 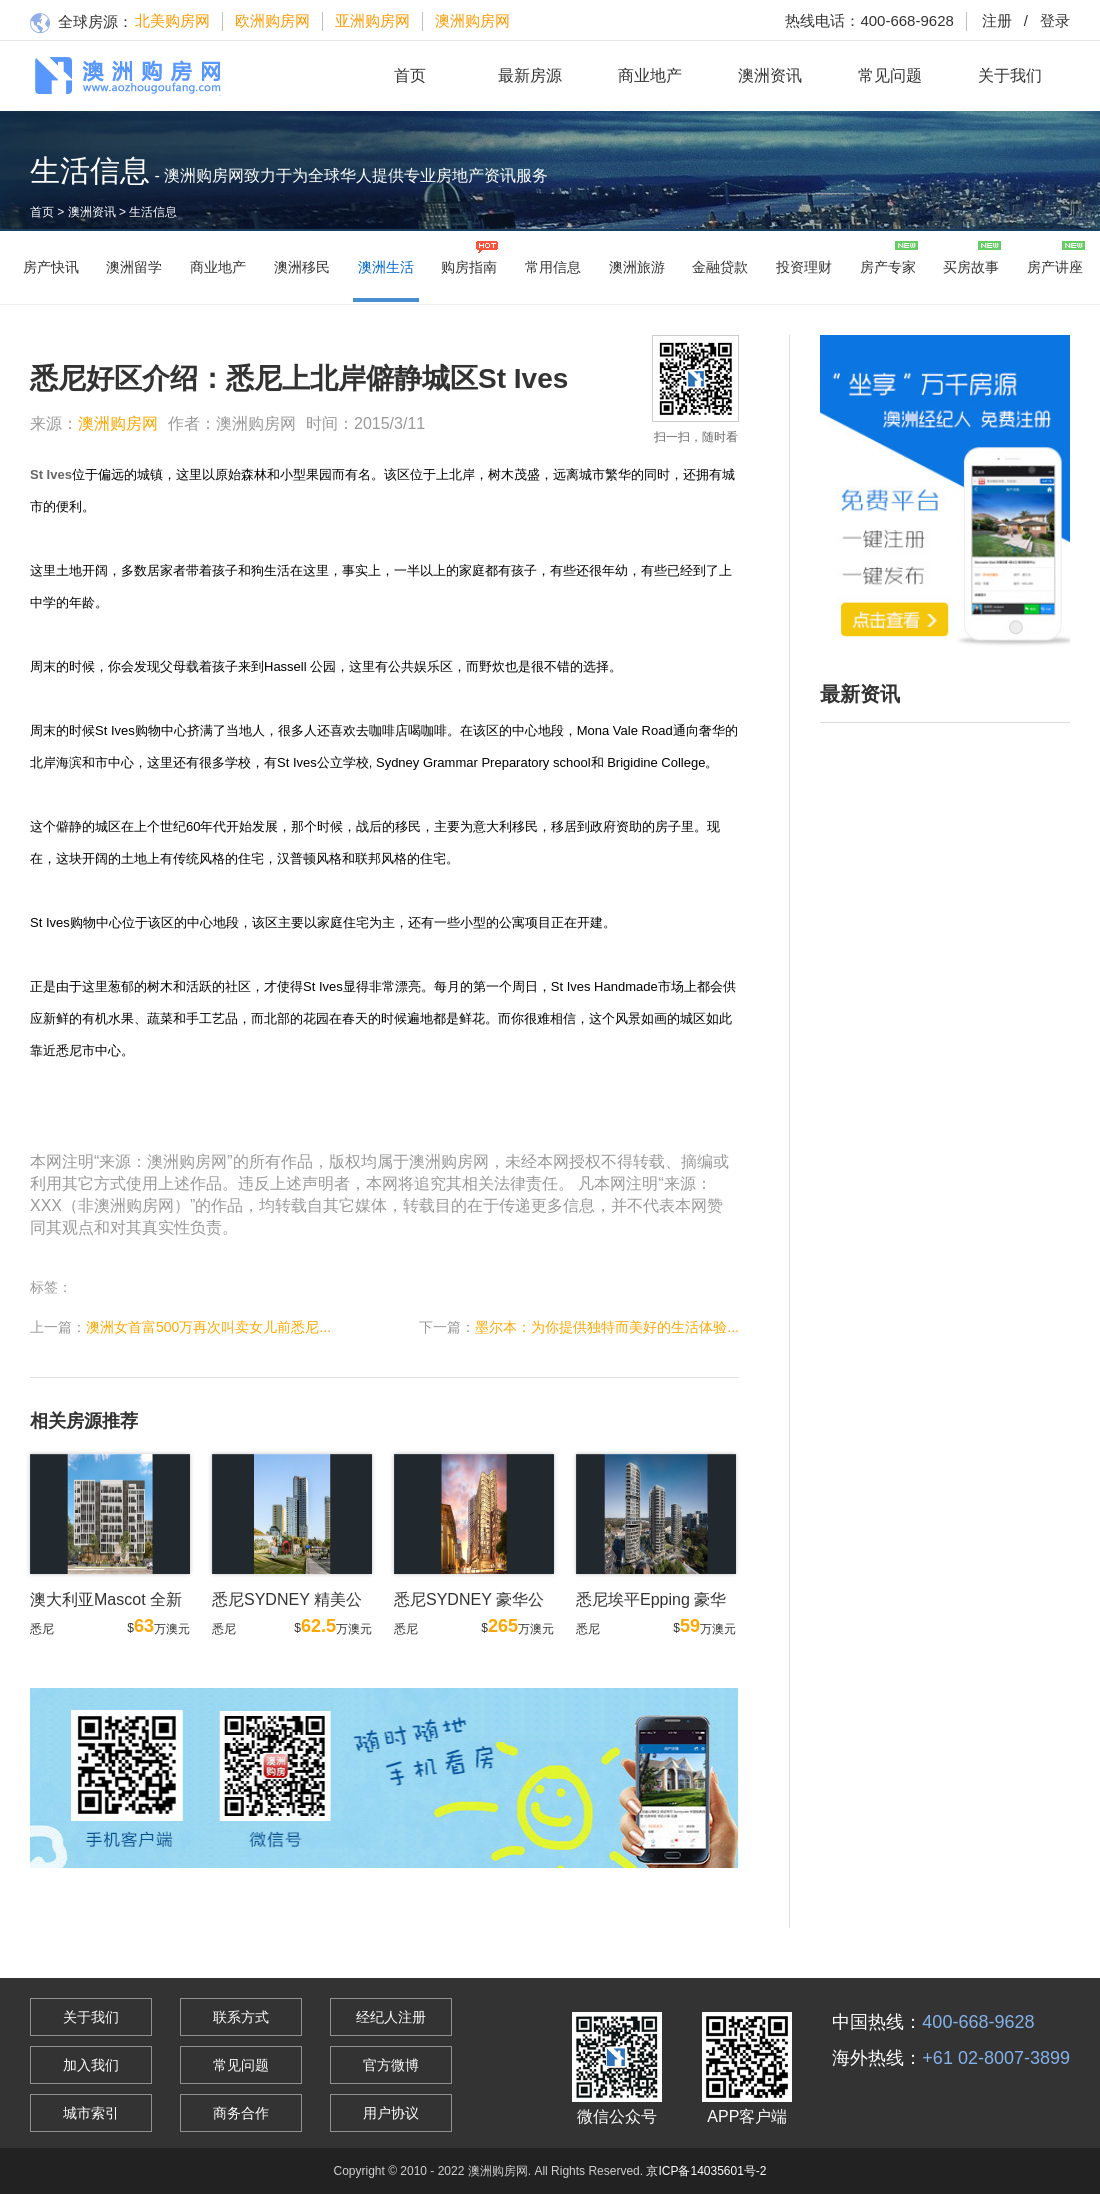 What do you see at coordinates (553, 267) in the screenshot?
I see `常用信息` at bounding box center [553, 267].